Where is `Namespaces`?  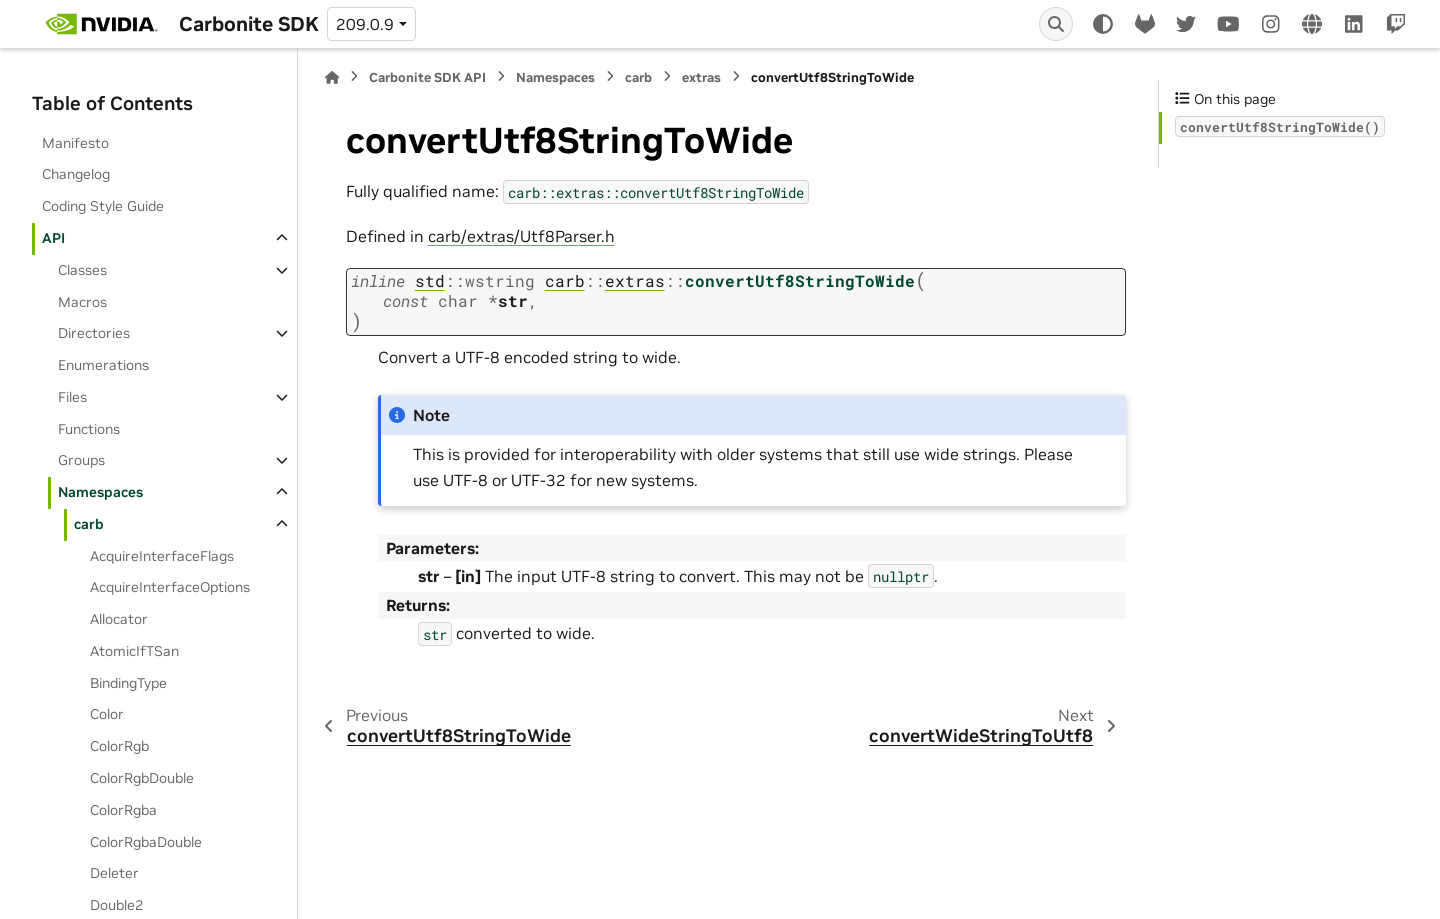 Namespaces is located at coordinates (100, 492).